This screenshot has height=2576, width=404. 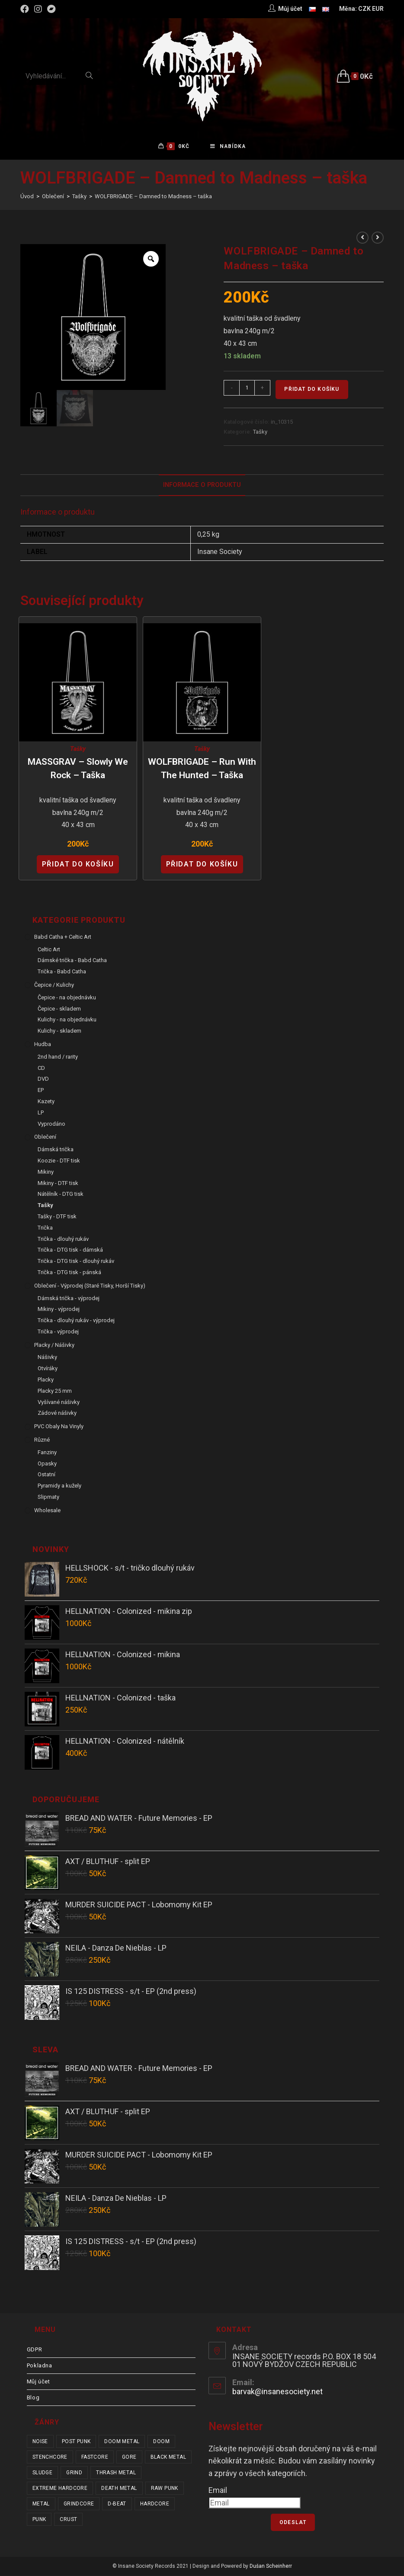 I want to click on PVC obaly na vinyly, so click(x=58, y=1427).